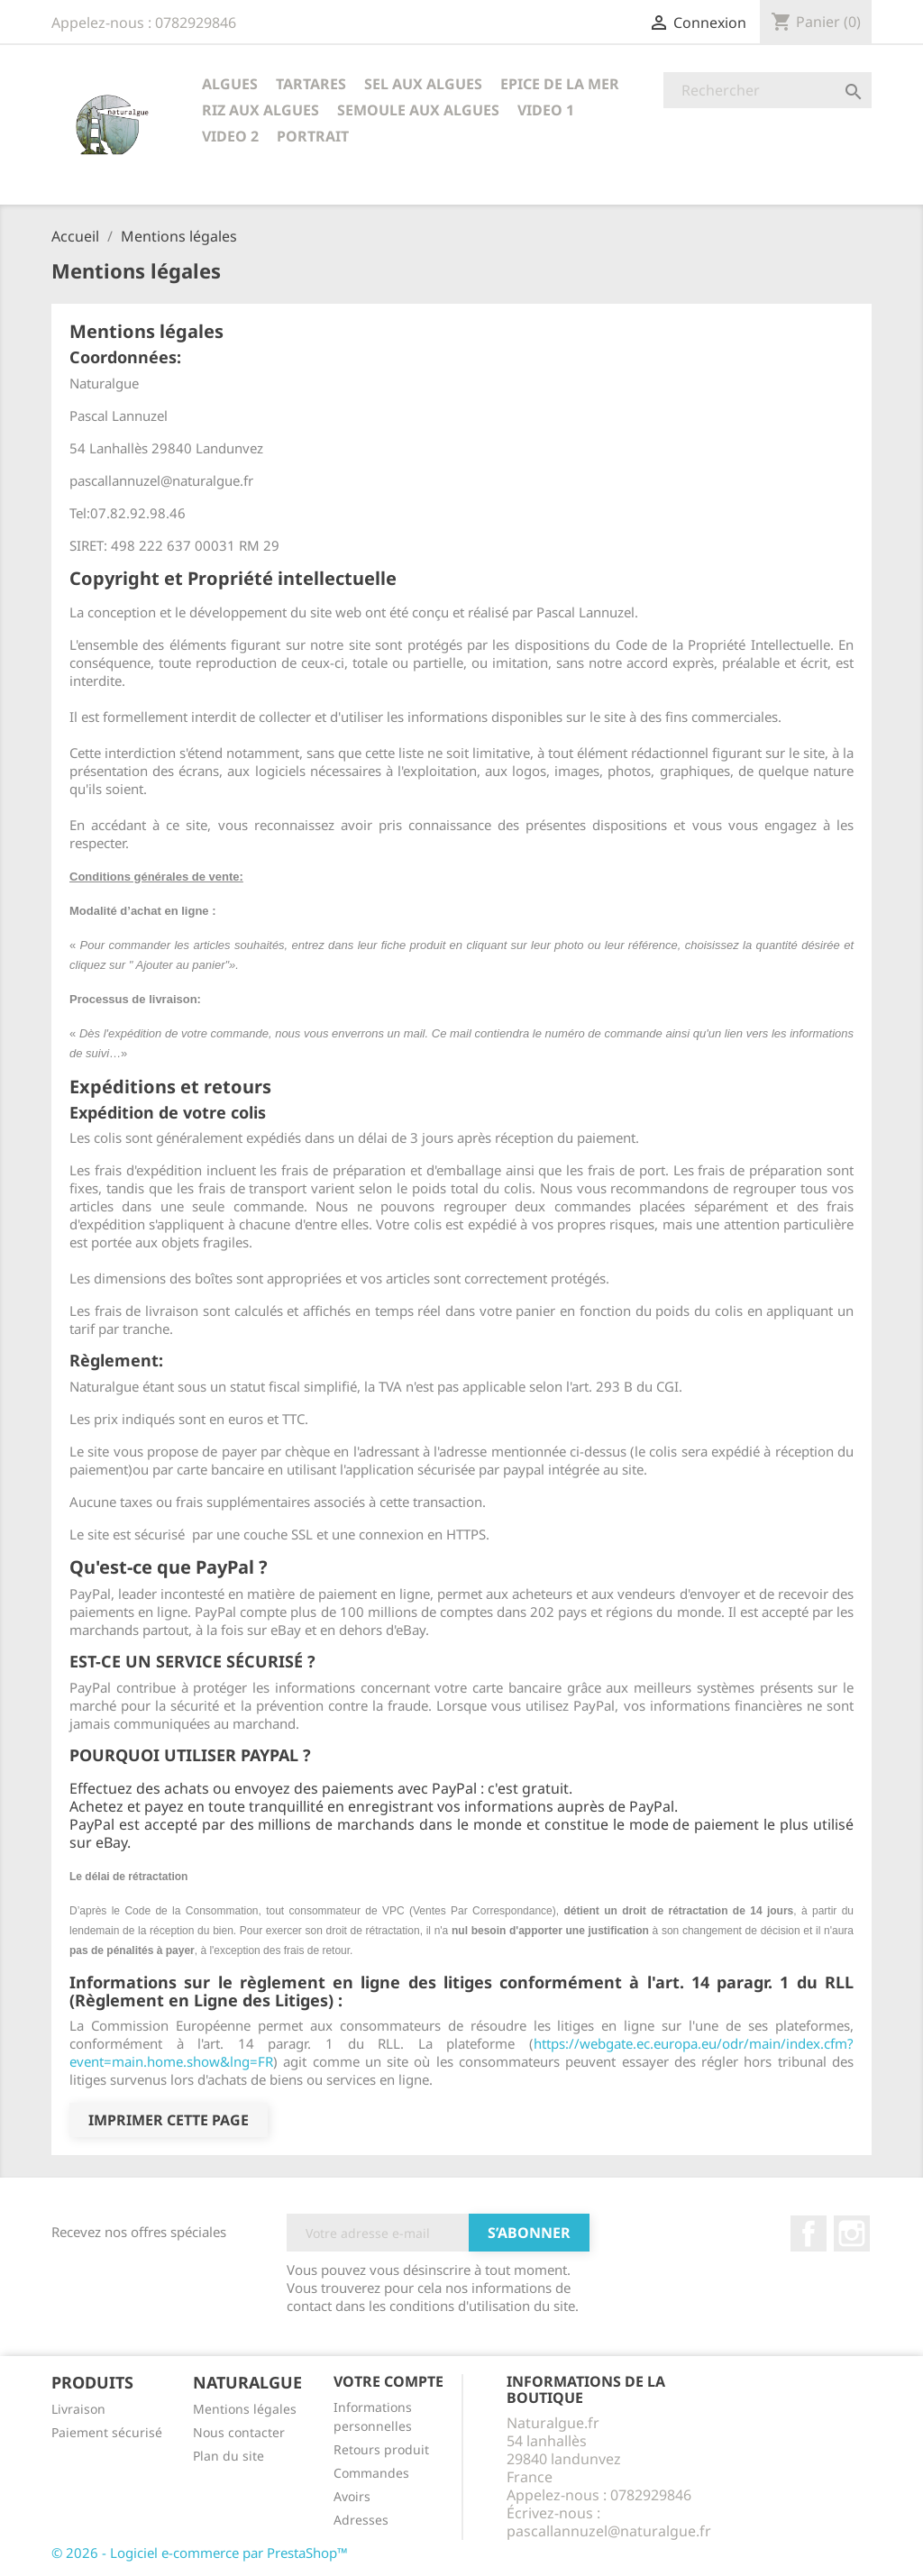 The width and height of the screenshot is (923, 2576). What do you see at coordinates (106, 2432) in the screenshot?
I see `Paiement sécurisé` at bounding box center [106, 2432].